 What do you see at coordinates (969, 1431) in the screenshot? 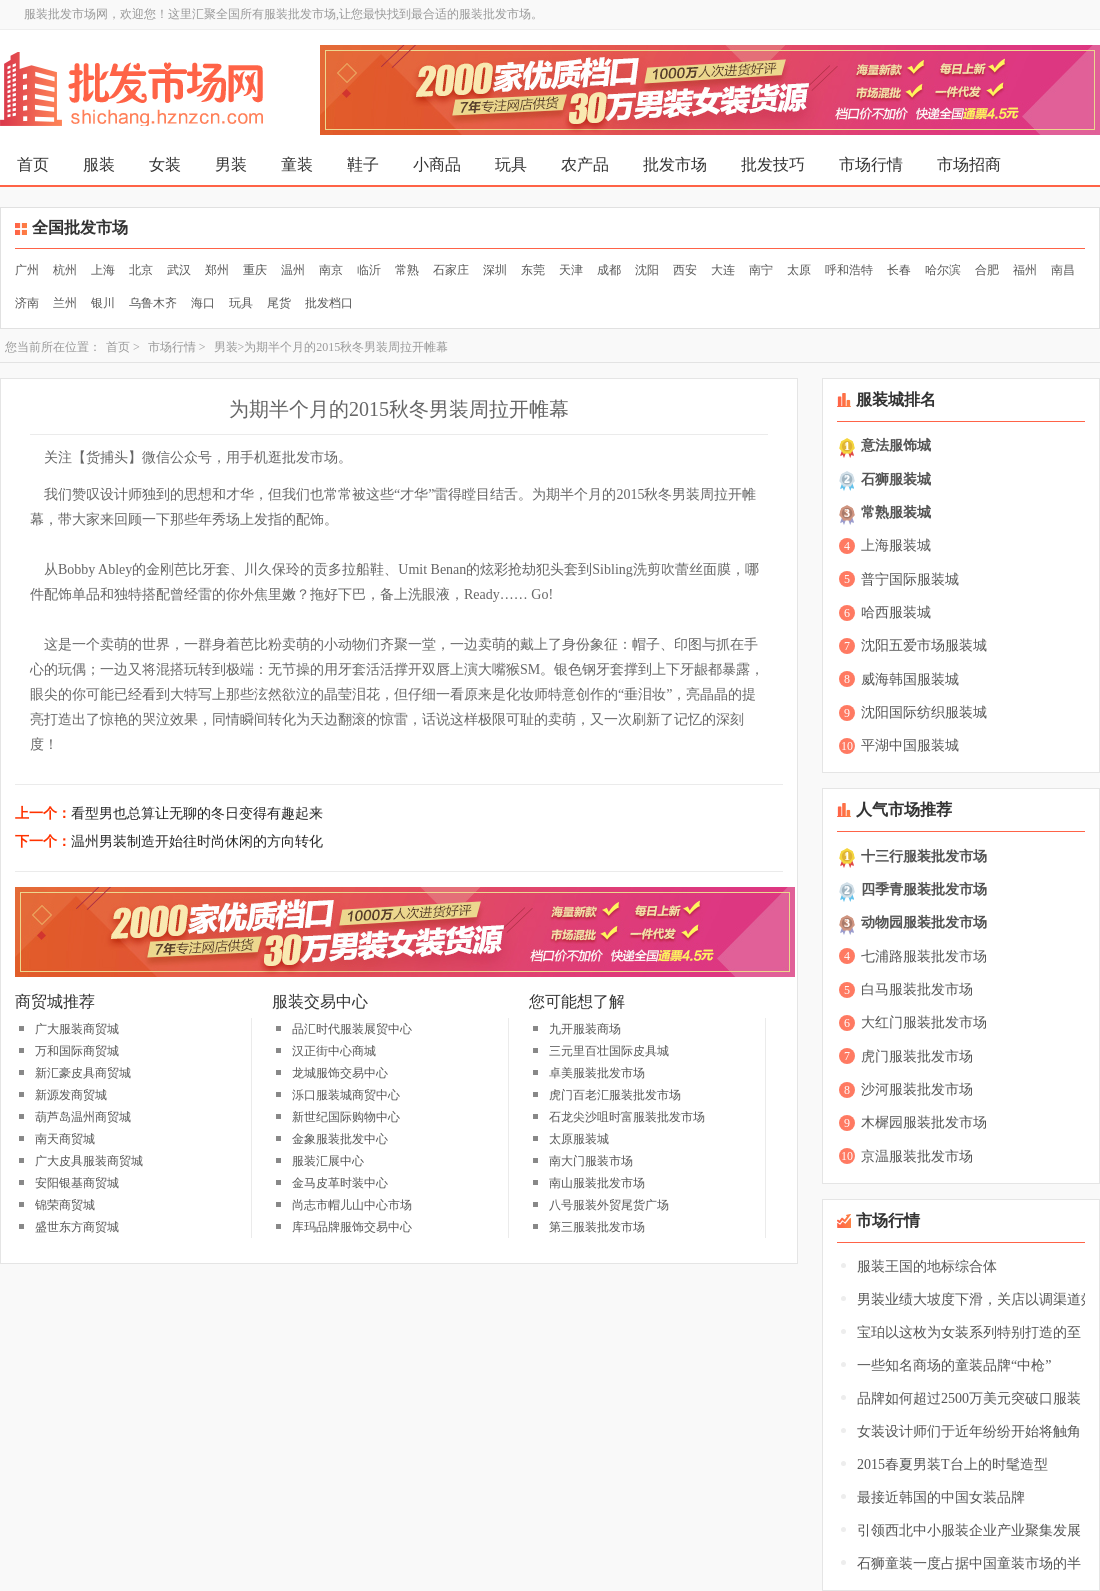
I see `女装设计师们于近年纷纷开始将触角` at bounding box center [969, 1431].